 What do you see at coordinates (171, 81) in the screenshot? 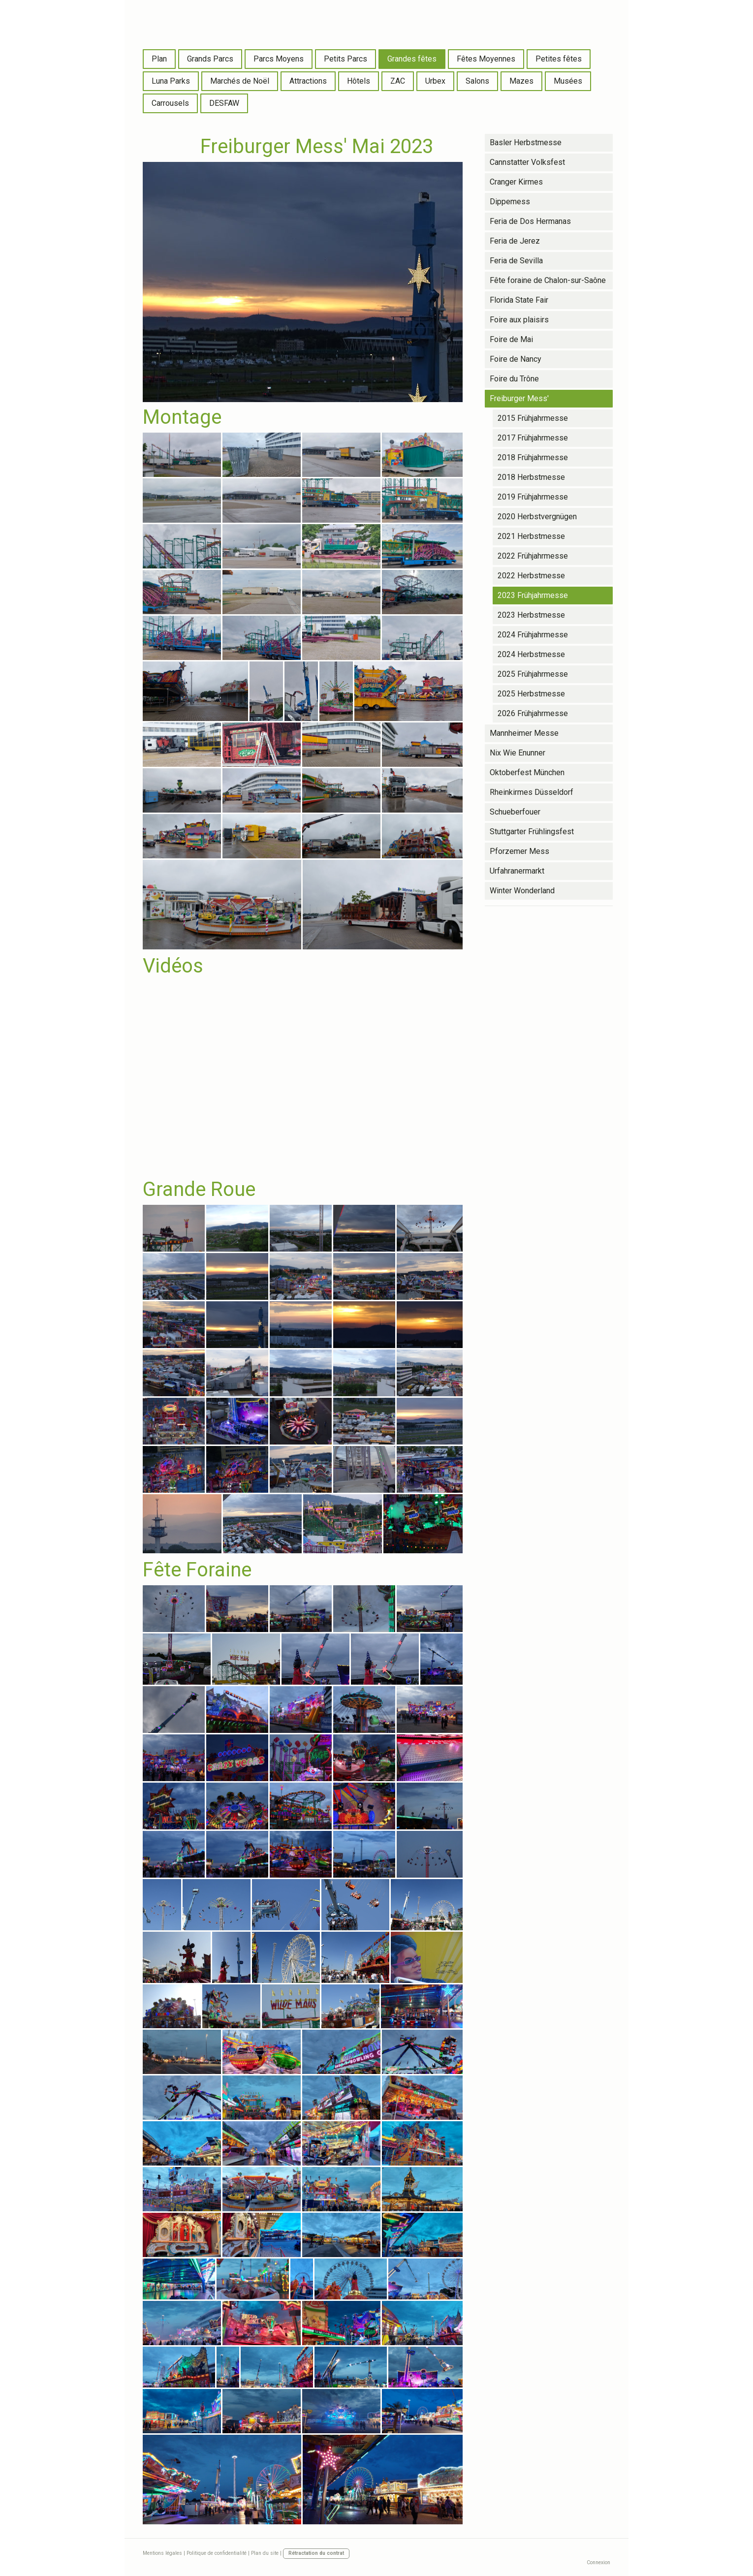
I see `Luna Parks` at bounding box center [171, 81].